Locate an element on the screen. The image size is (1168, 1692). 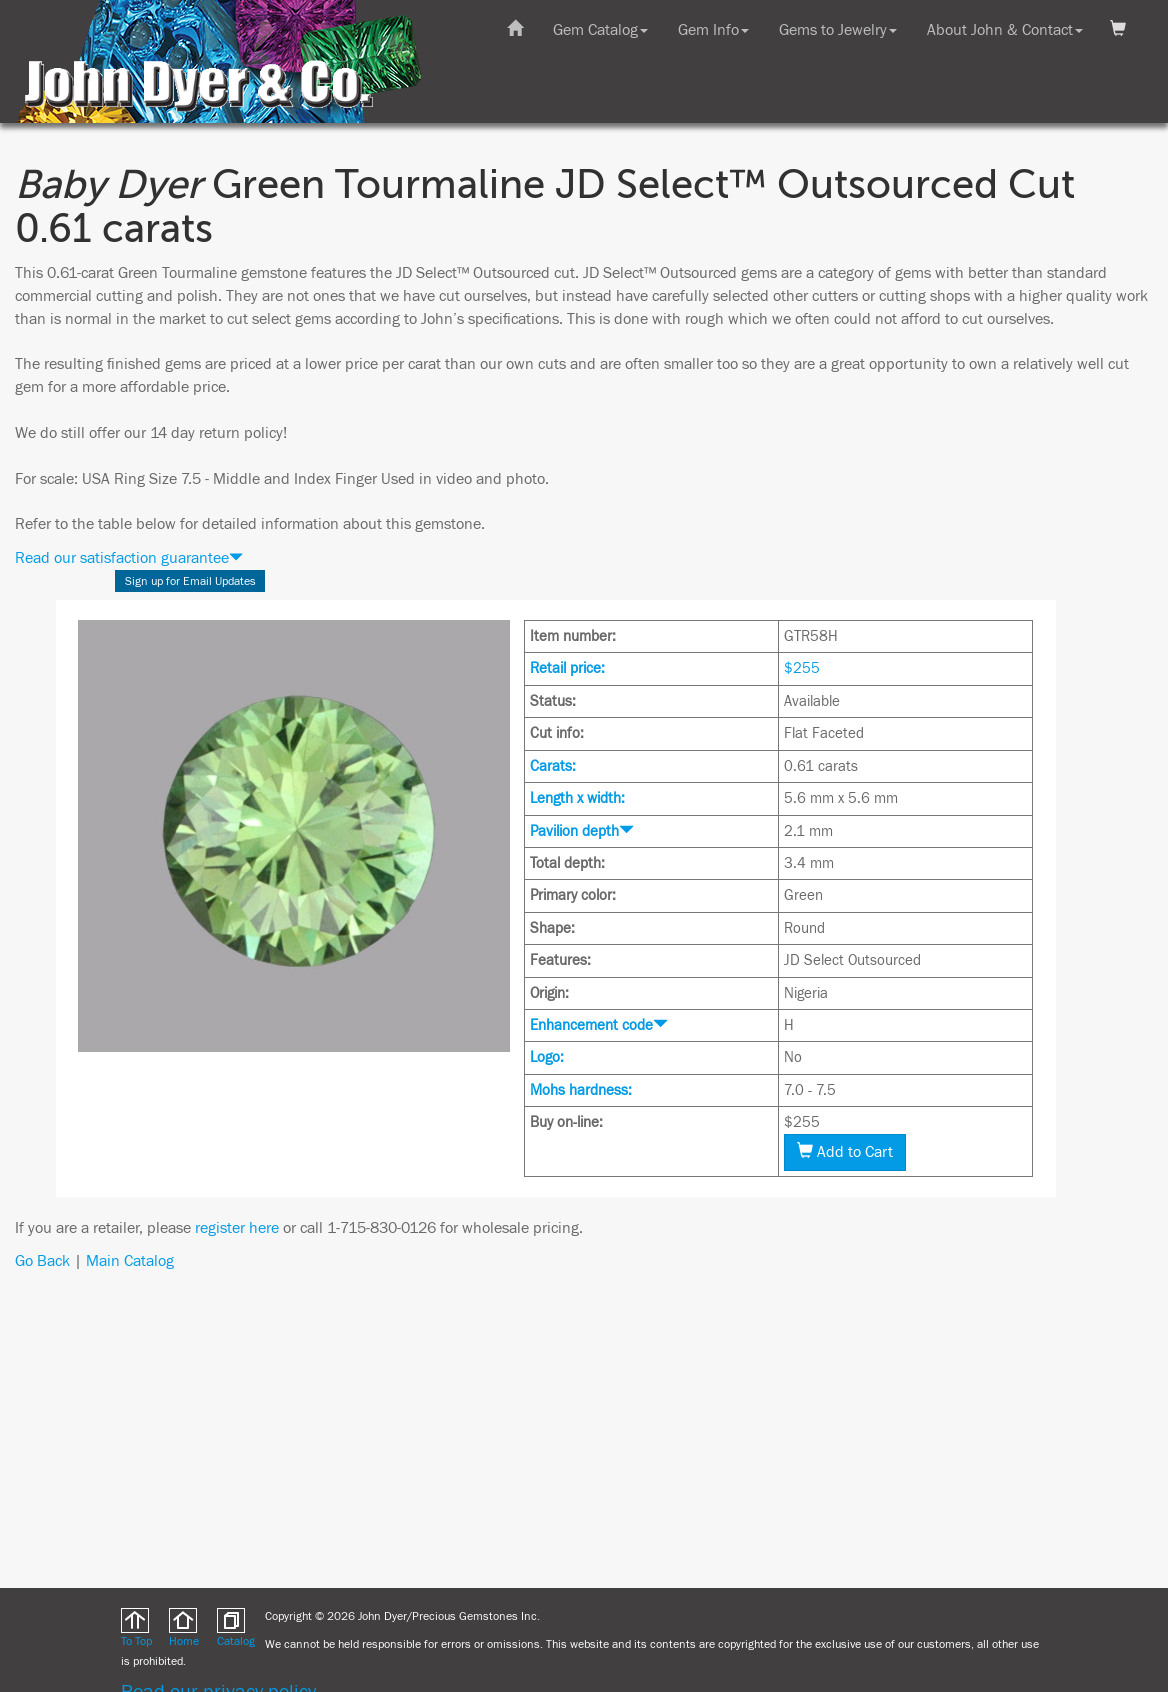
Main Catalog is located at coordinates (130, 1261).